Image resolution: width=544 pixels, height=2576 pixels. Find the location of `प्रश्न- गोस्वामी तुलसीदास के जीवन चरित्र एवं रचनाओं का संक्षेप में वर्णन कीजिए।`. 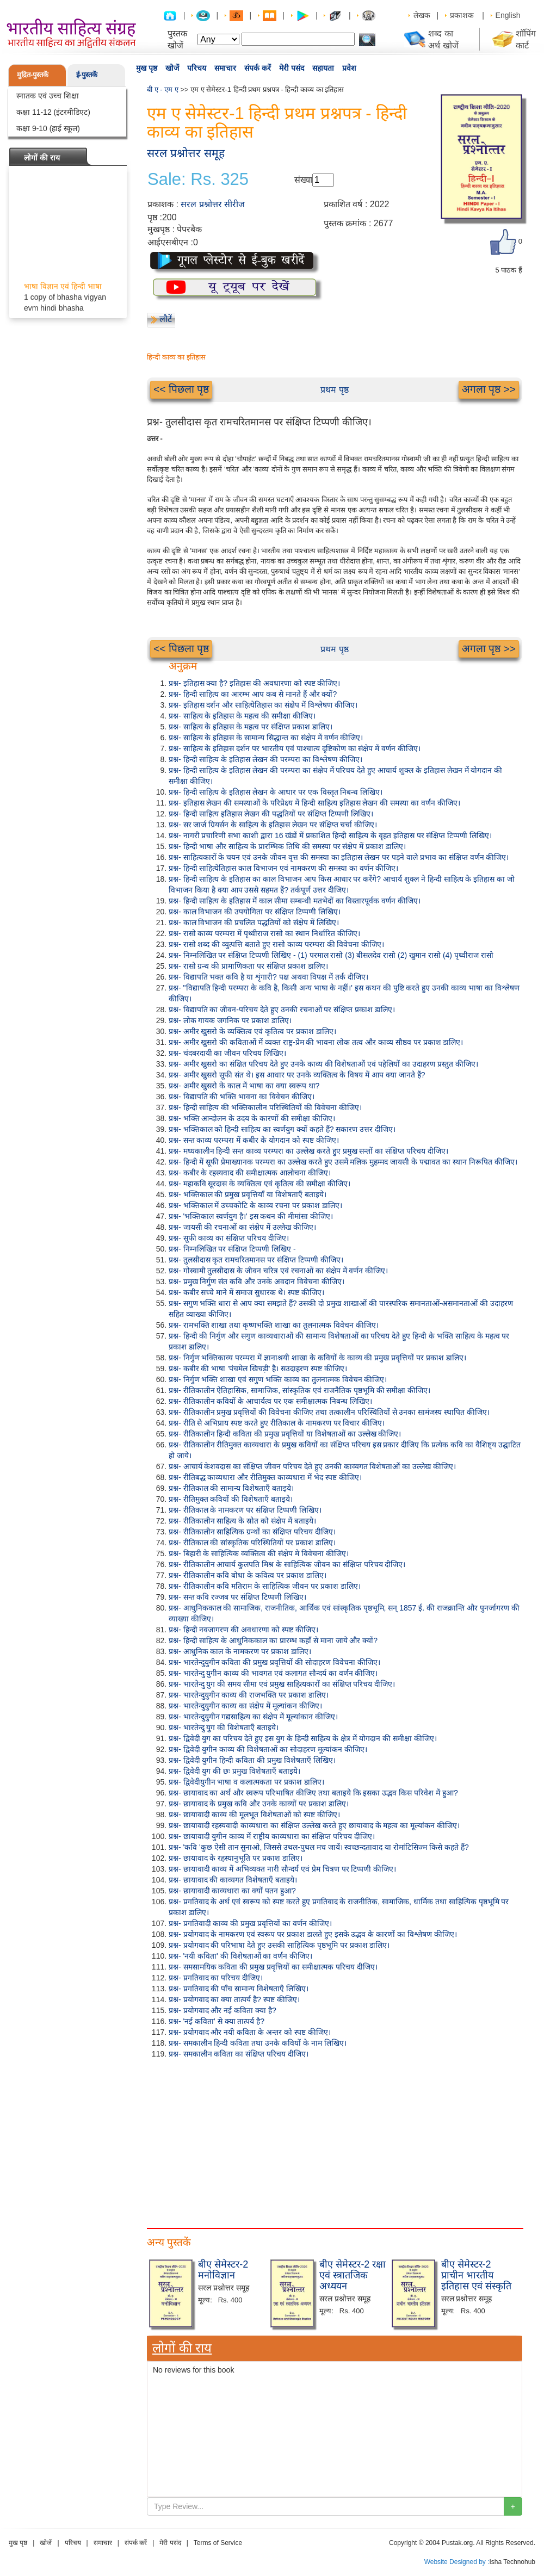

प्रश्न- गोस्वामी तुलसीदास के जीवन चरित्र एवं रचनाओं का संक्षेप में वर्णन कीजिए। is located at coordinates (278, 1270).